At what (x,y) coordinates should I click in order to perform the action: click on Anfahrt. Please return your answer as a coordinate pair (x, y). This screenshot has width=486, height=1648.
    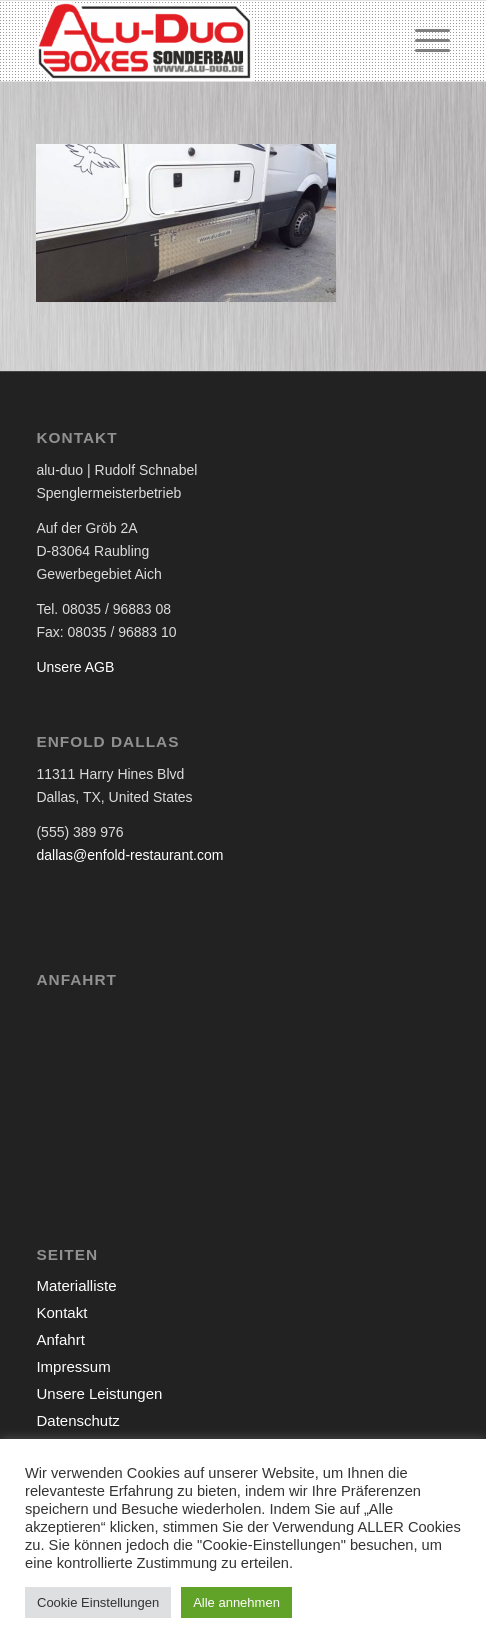
    Looking at the image, I should click on (60, 1339).